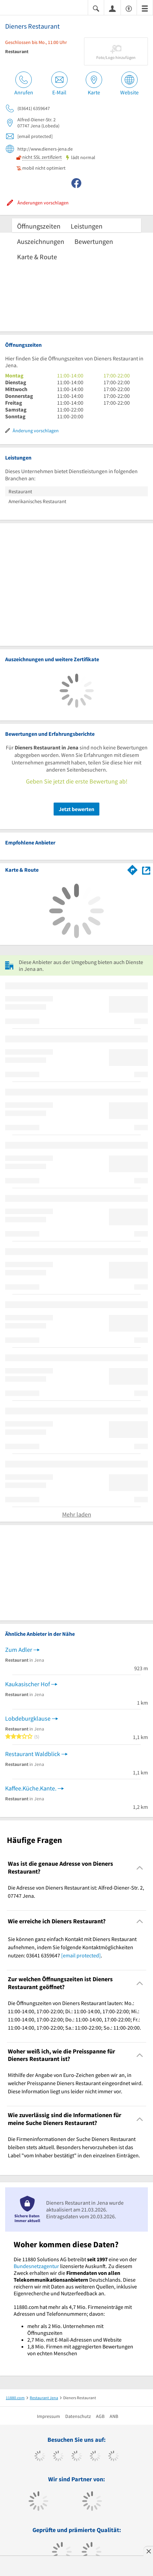  What do you see at coordinates (78, 2416) in the screenshot?
I see `Datenschutz` at bounding box center [78, 2416].